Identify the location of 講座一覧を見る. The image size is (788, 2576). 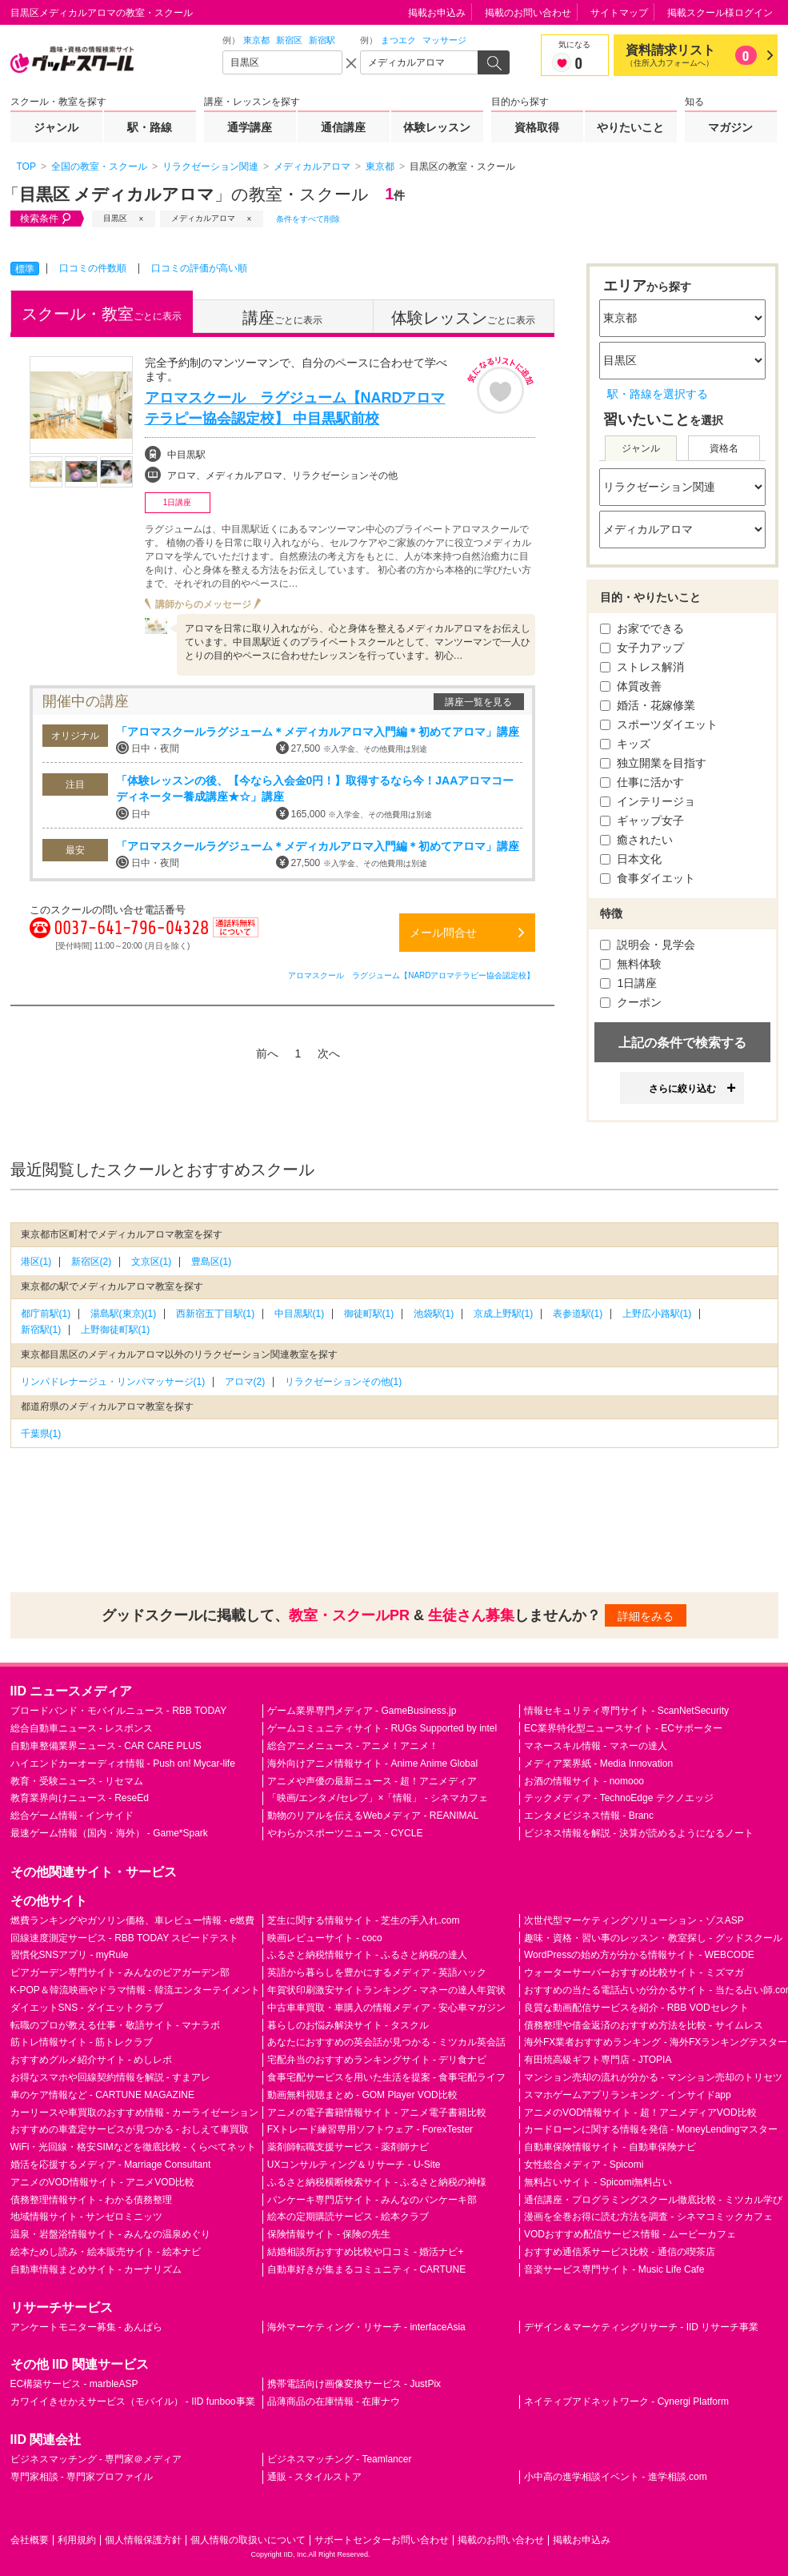
(478, 702).